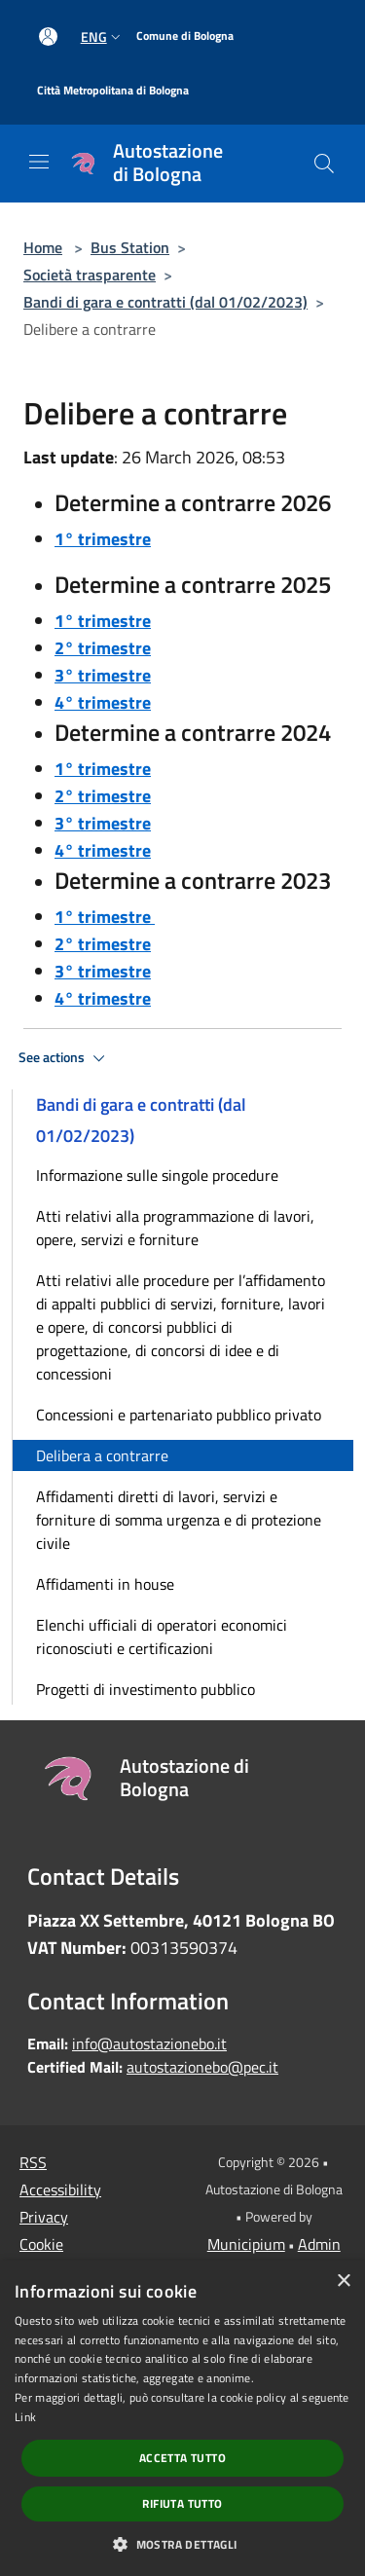 The width and height of the screenshot is (365, 2576). What do you see at coordinates (182, 2544) in the screenshot?
I see `[button]` at bounding box center [182, 2544].